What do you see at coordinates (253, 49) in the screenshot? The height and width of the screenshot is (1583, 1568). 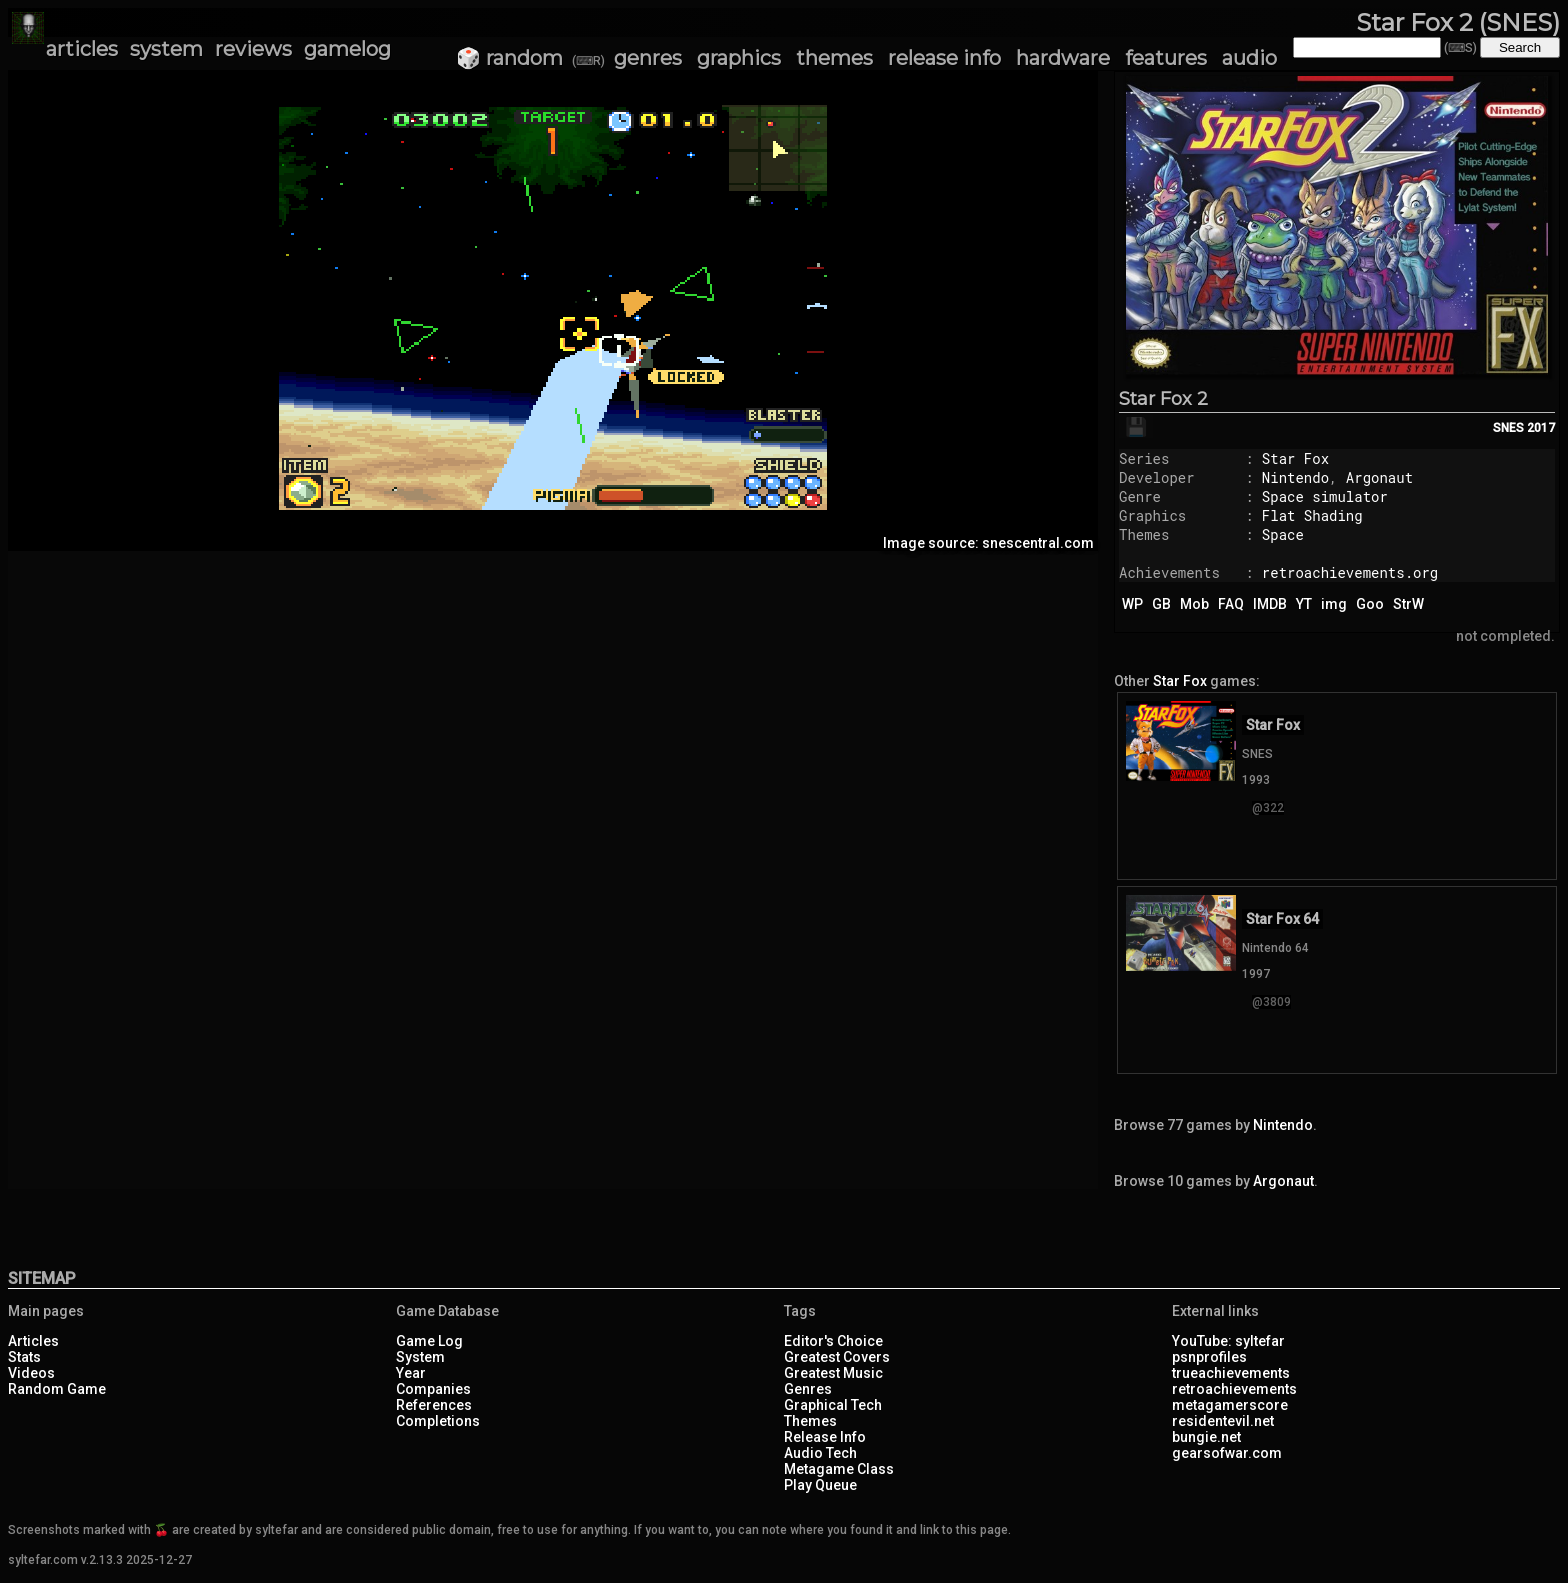 I see `reviews` at bounding box center [253, 49].